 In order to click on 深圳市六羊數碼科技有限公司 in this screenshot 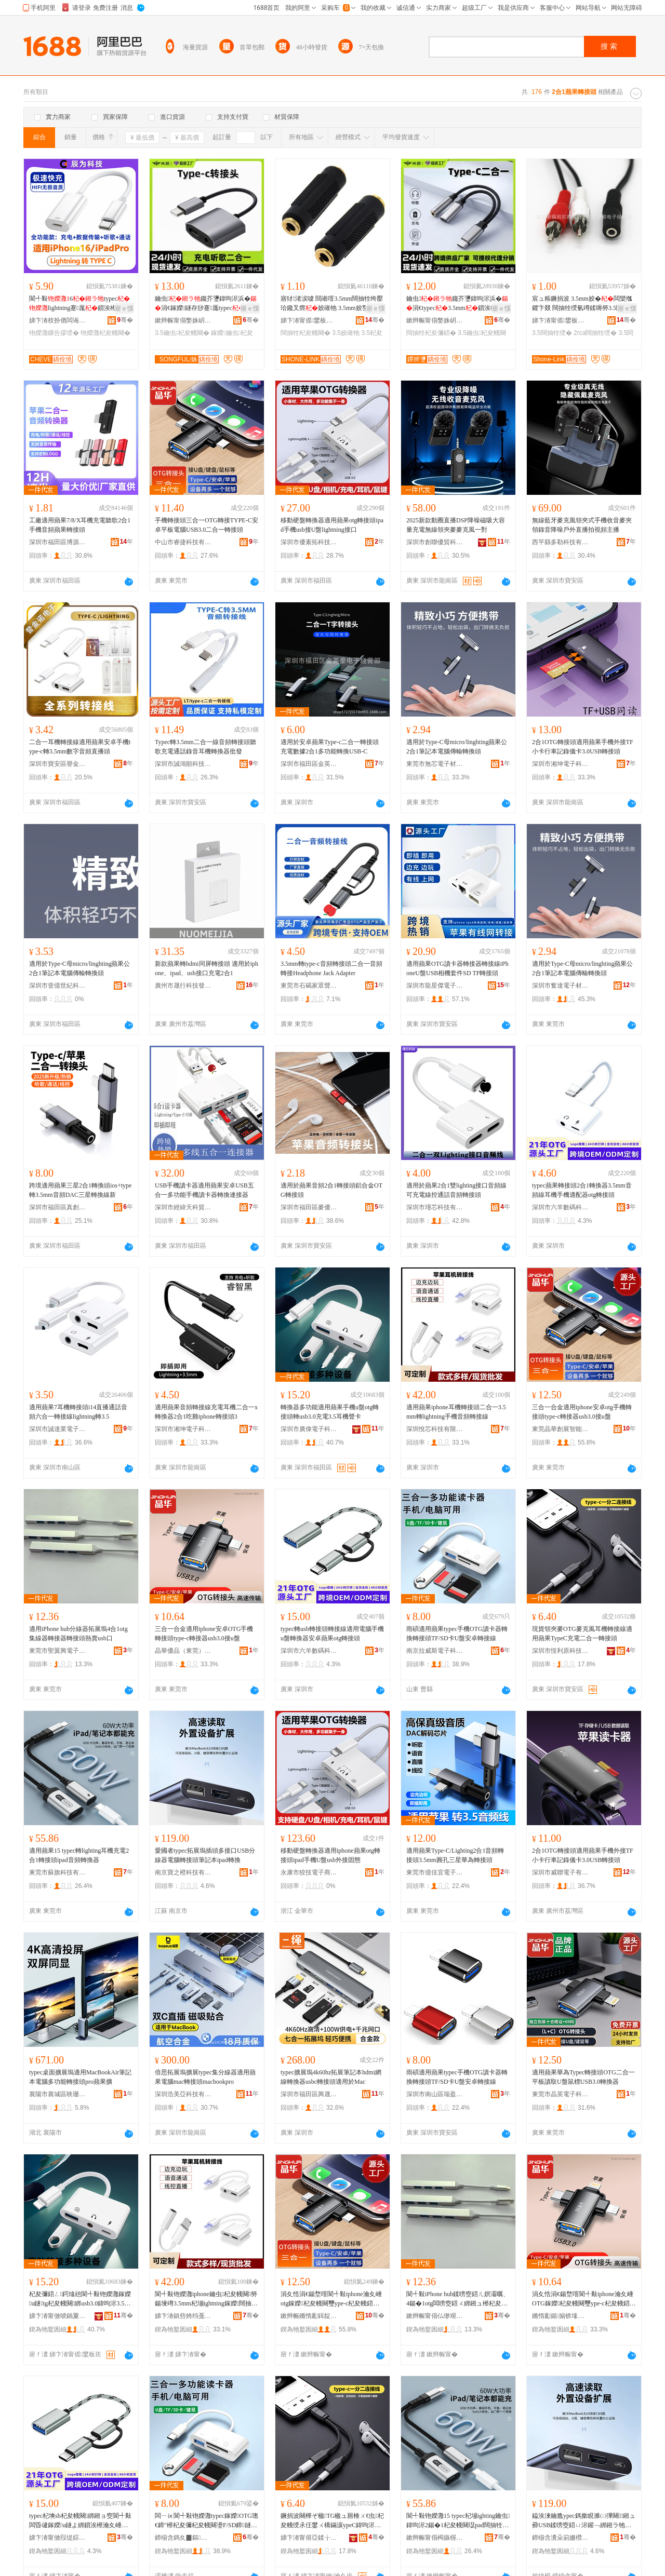, I will do `click(560, 1207)`.